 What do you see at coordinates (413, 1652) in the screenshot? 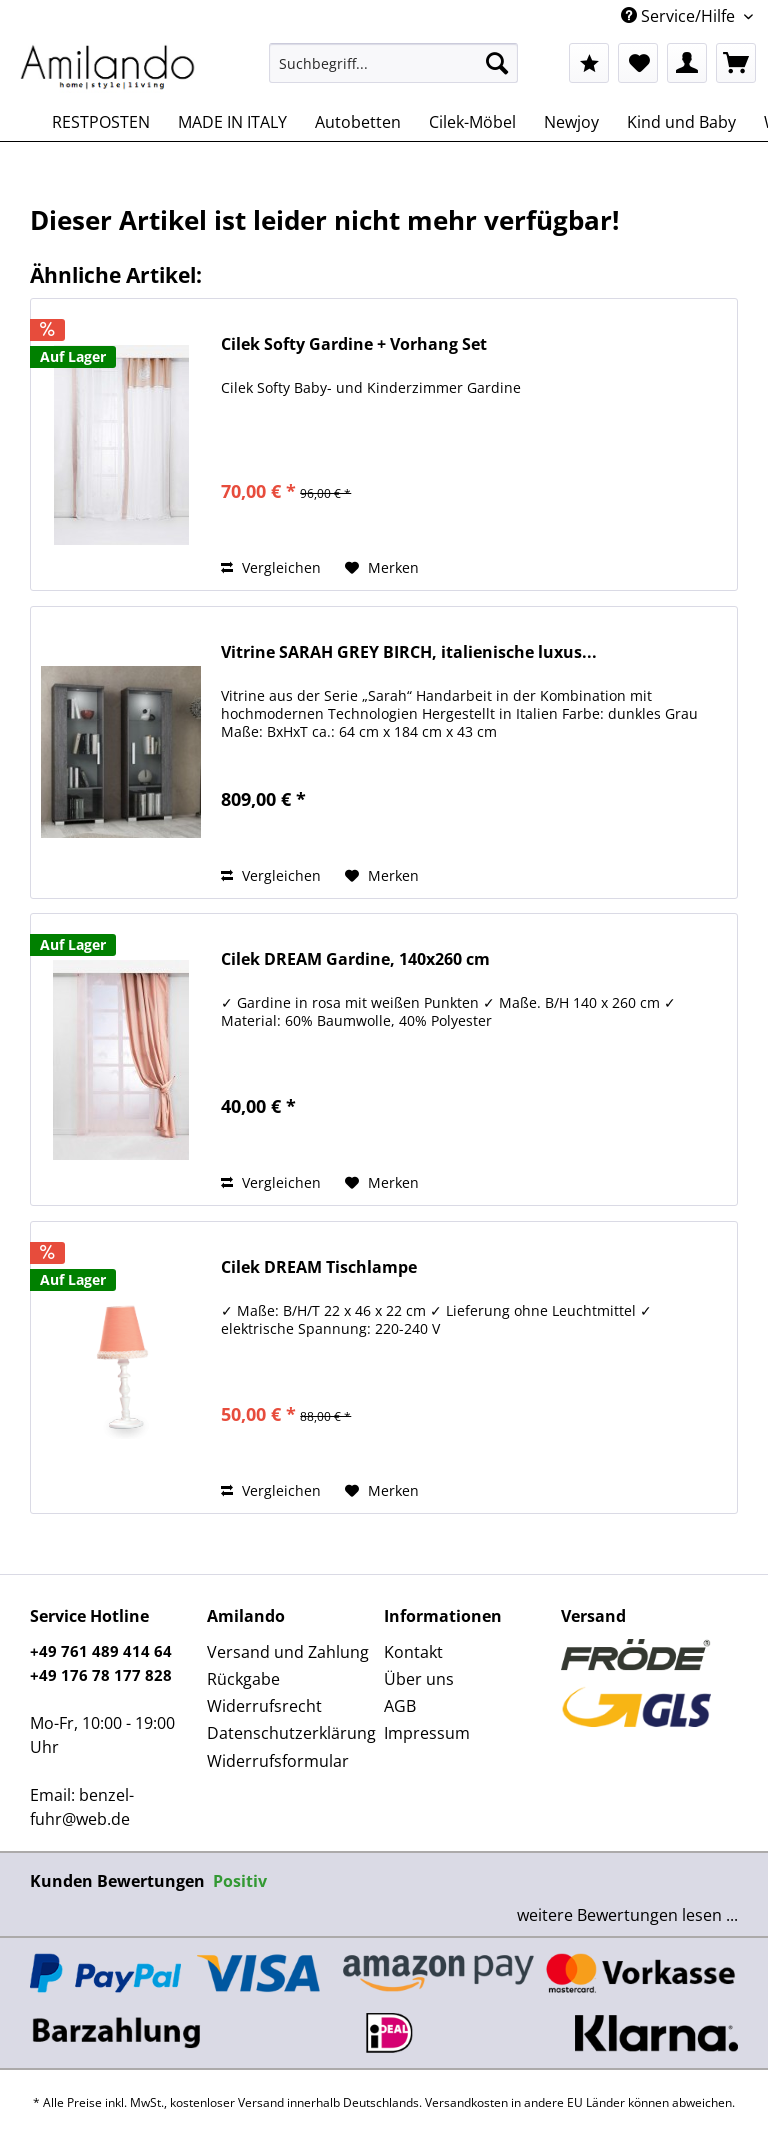
I see `Kontakt` at bounding box center [413, 1652].